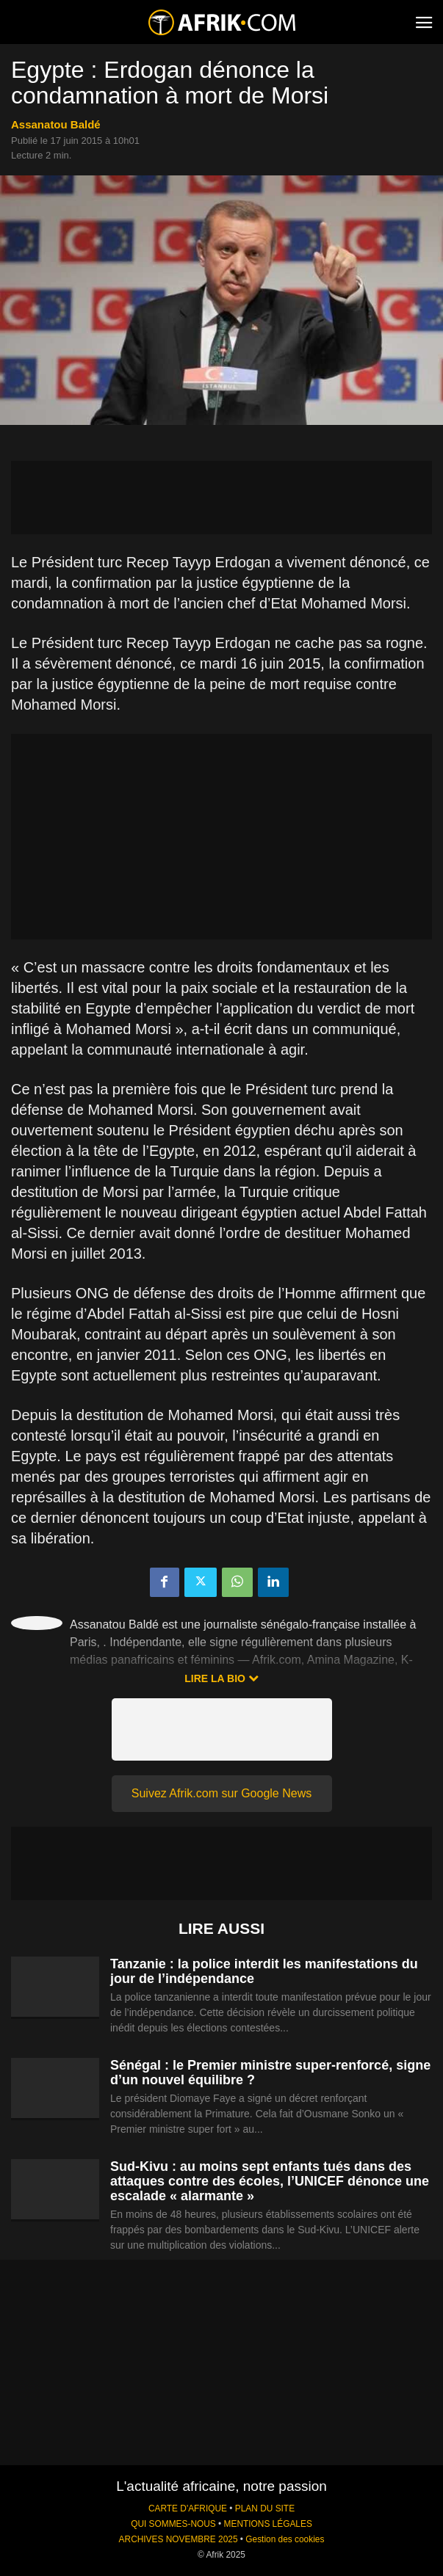 Image resolution: width=443 pixels, height=2576 pixels. Describe the element at coordinates (265, 2508) in the screenshot. I see `PLAN DU SITE` at that location.